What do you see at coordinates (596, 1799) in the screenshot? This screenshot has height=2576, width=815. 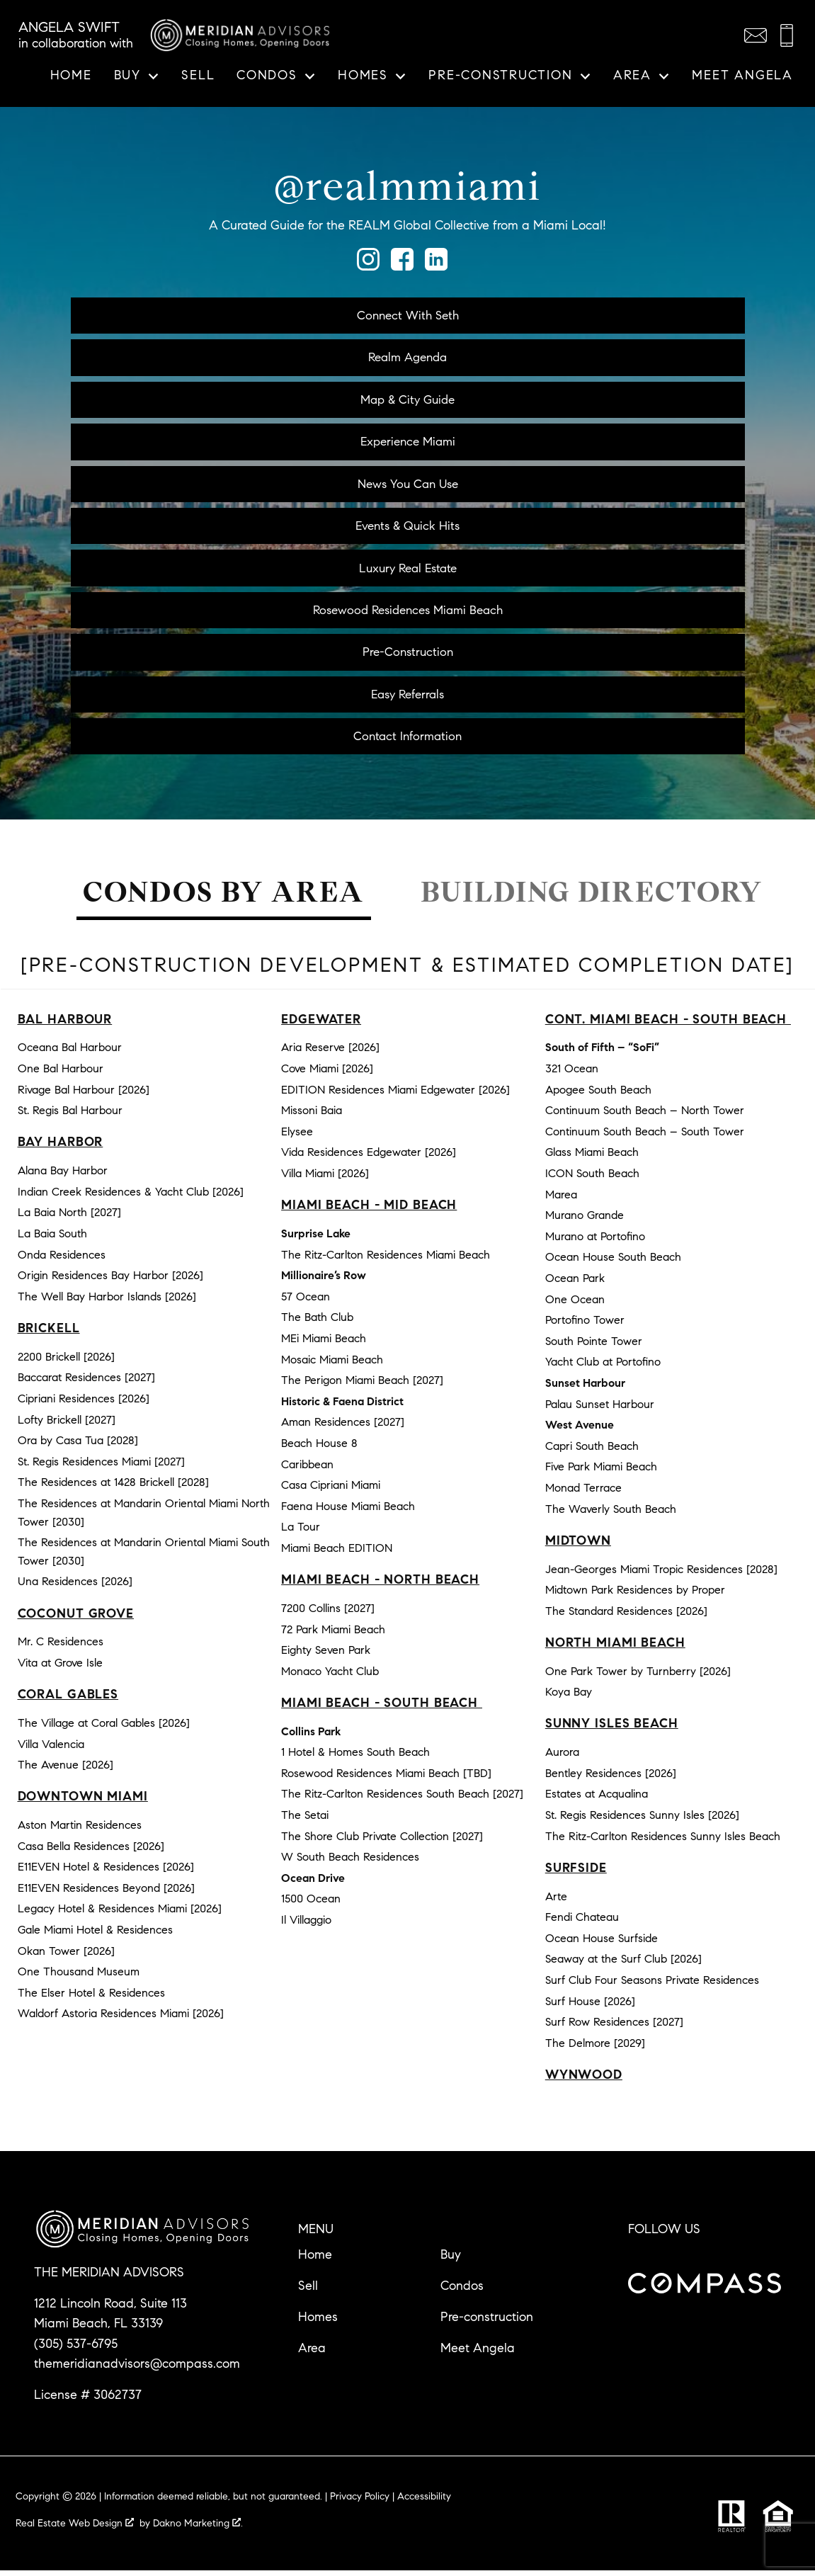 I see `Estates at Acqualina` at bounding box center [596, 1799].